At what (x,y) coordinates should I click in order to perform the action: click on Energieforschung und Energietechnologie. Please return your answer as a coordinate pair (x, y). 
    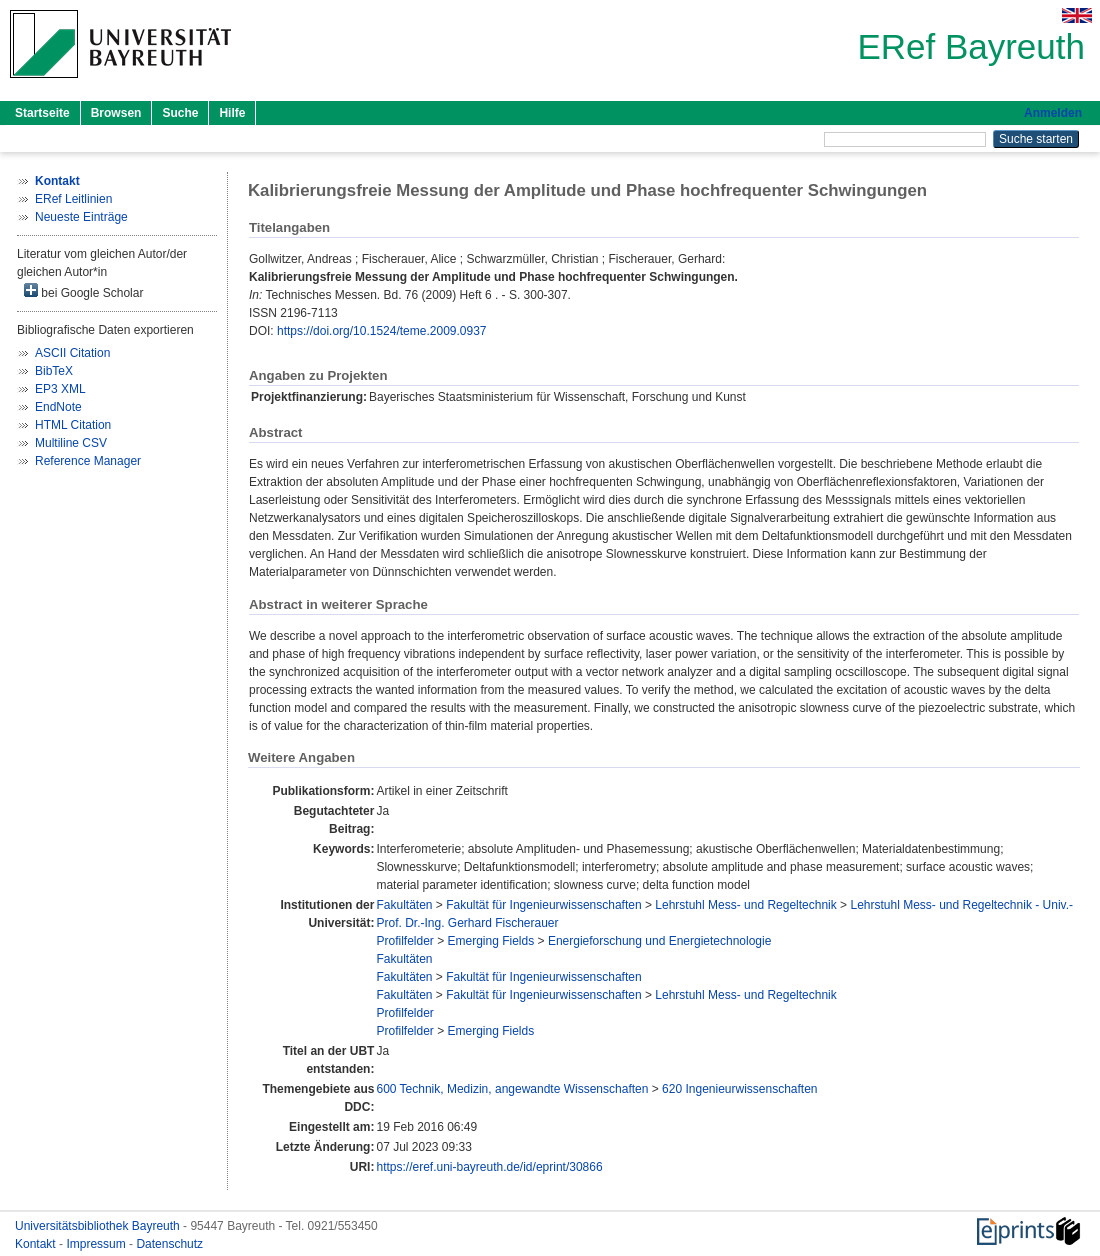
    Looking at the image, I should click on (660, 941).